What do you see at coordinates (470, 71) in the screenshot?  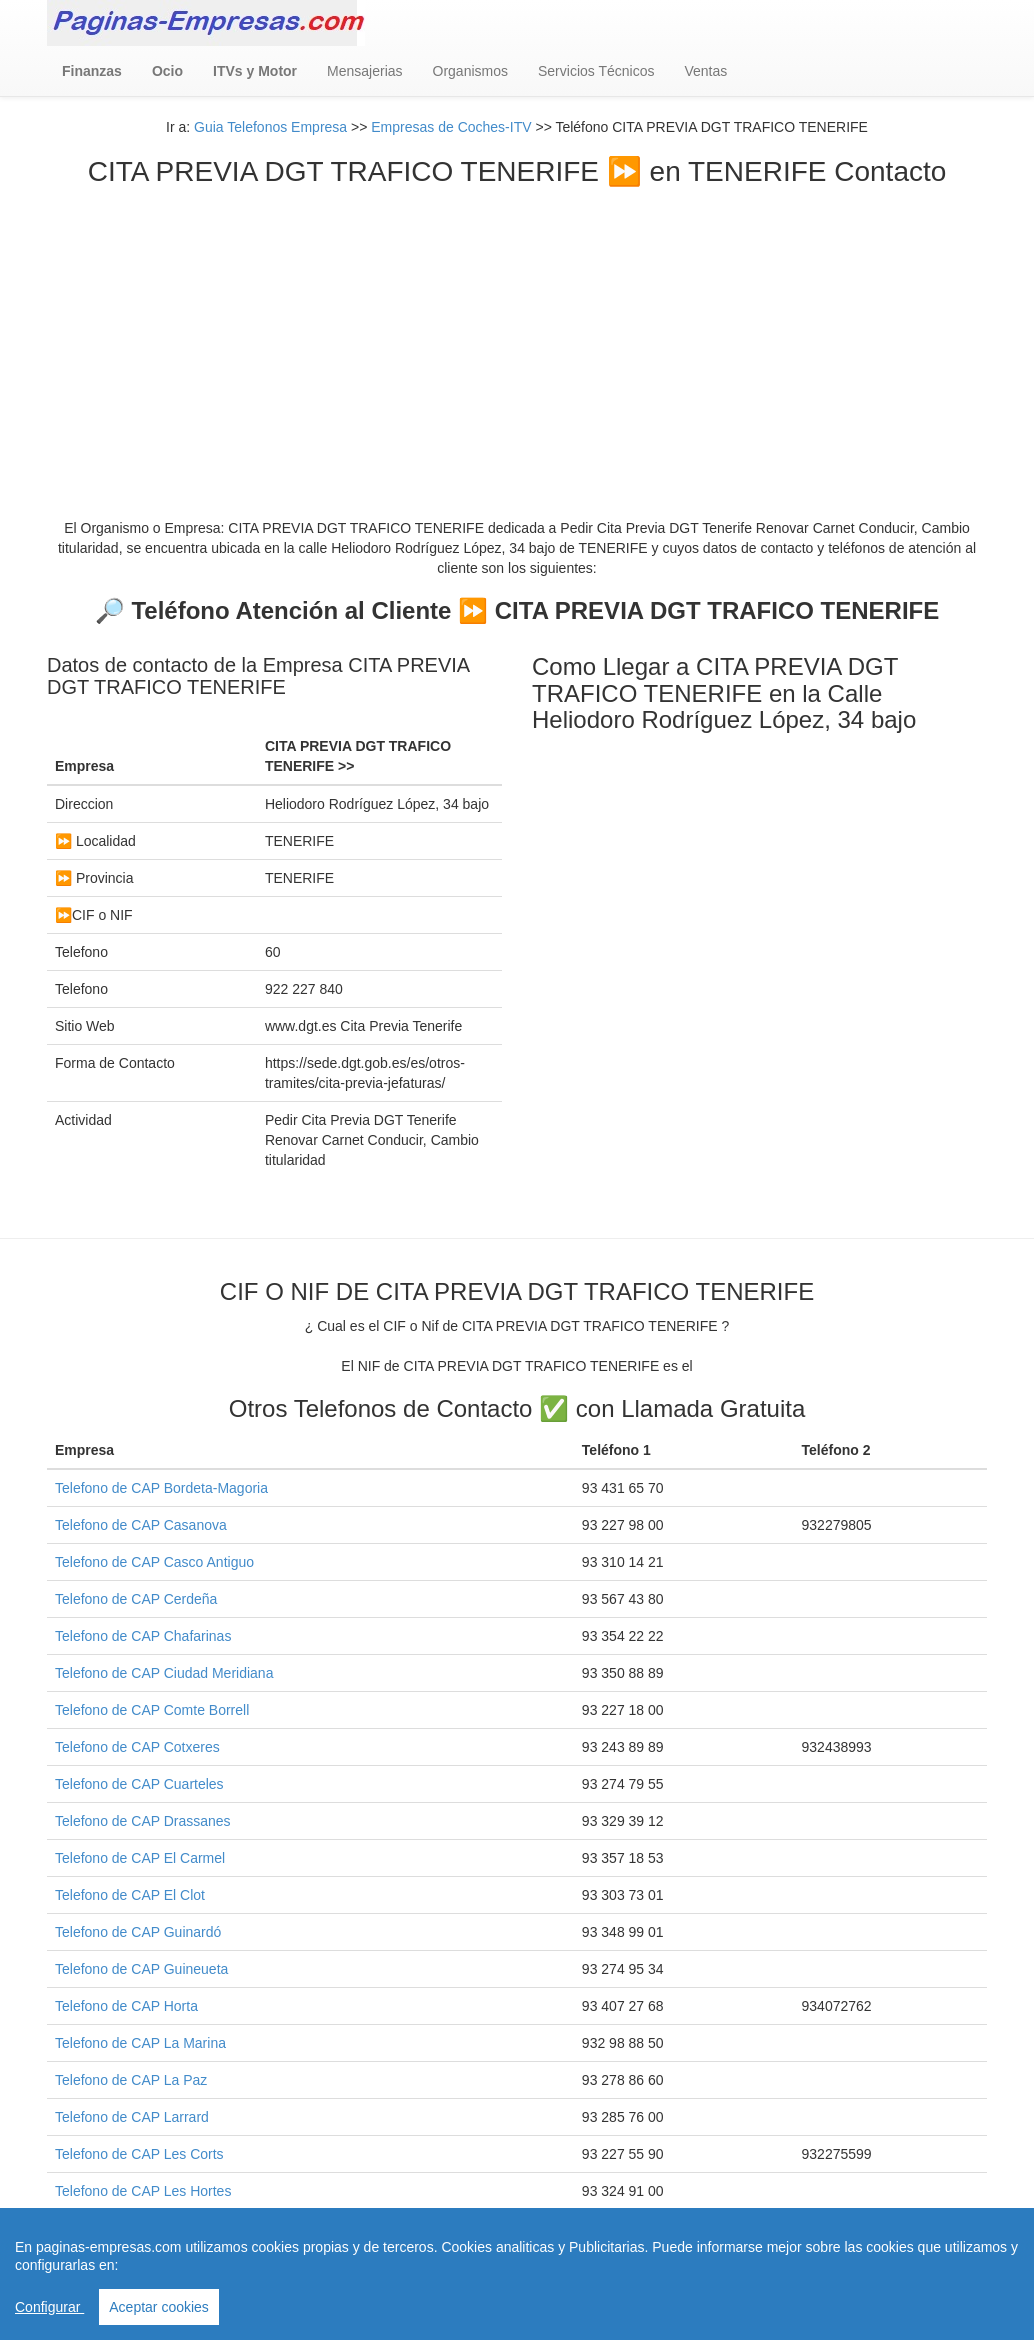 I see `Organismos` at bounding box center [470, 71].